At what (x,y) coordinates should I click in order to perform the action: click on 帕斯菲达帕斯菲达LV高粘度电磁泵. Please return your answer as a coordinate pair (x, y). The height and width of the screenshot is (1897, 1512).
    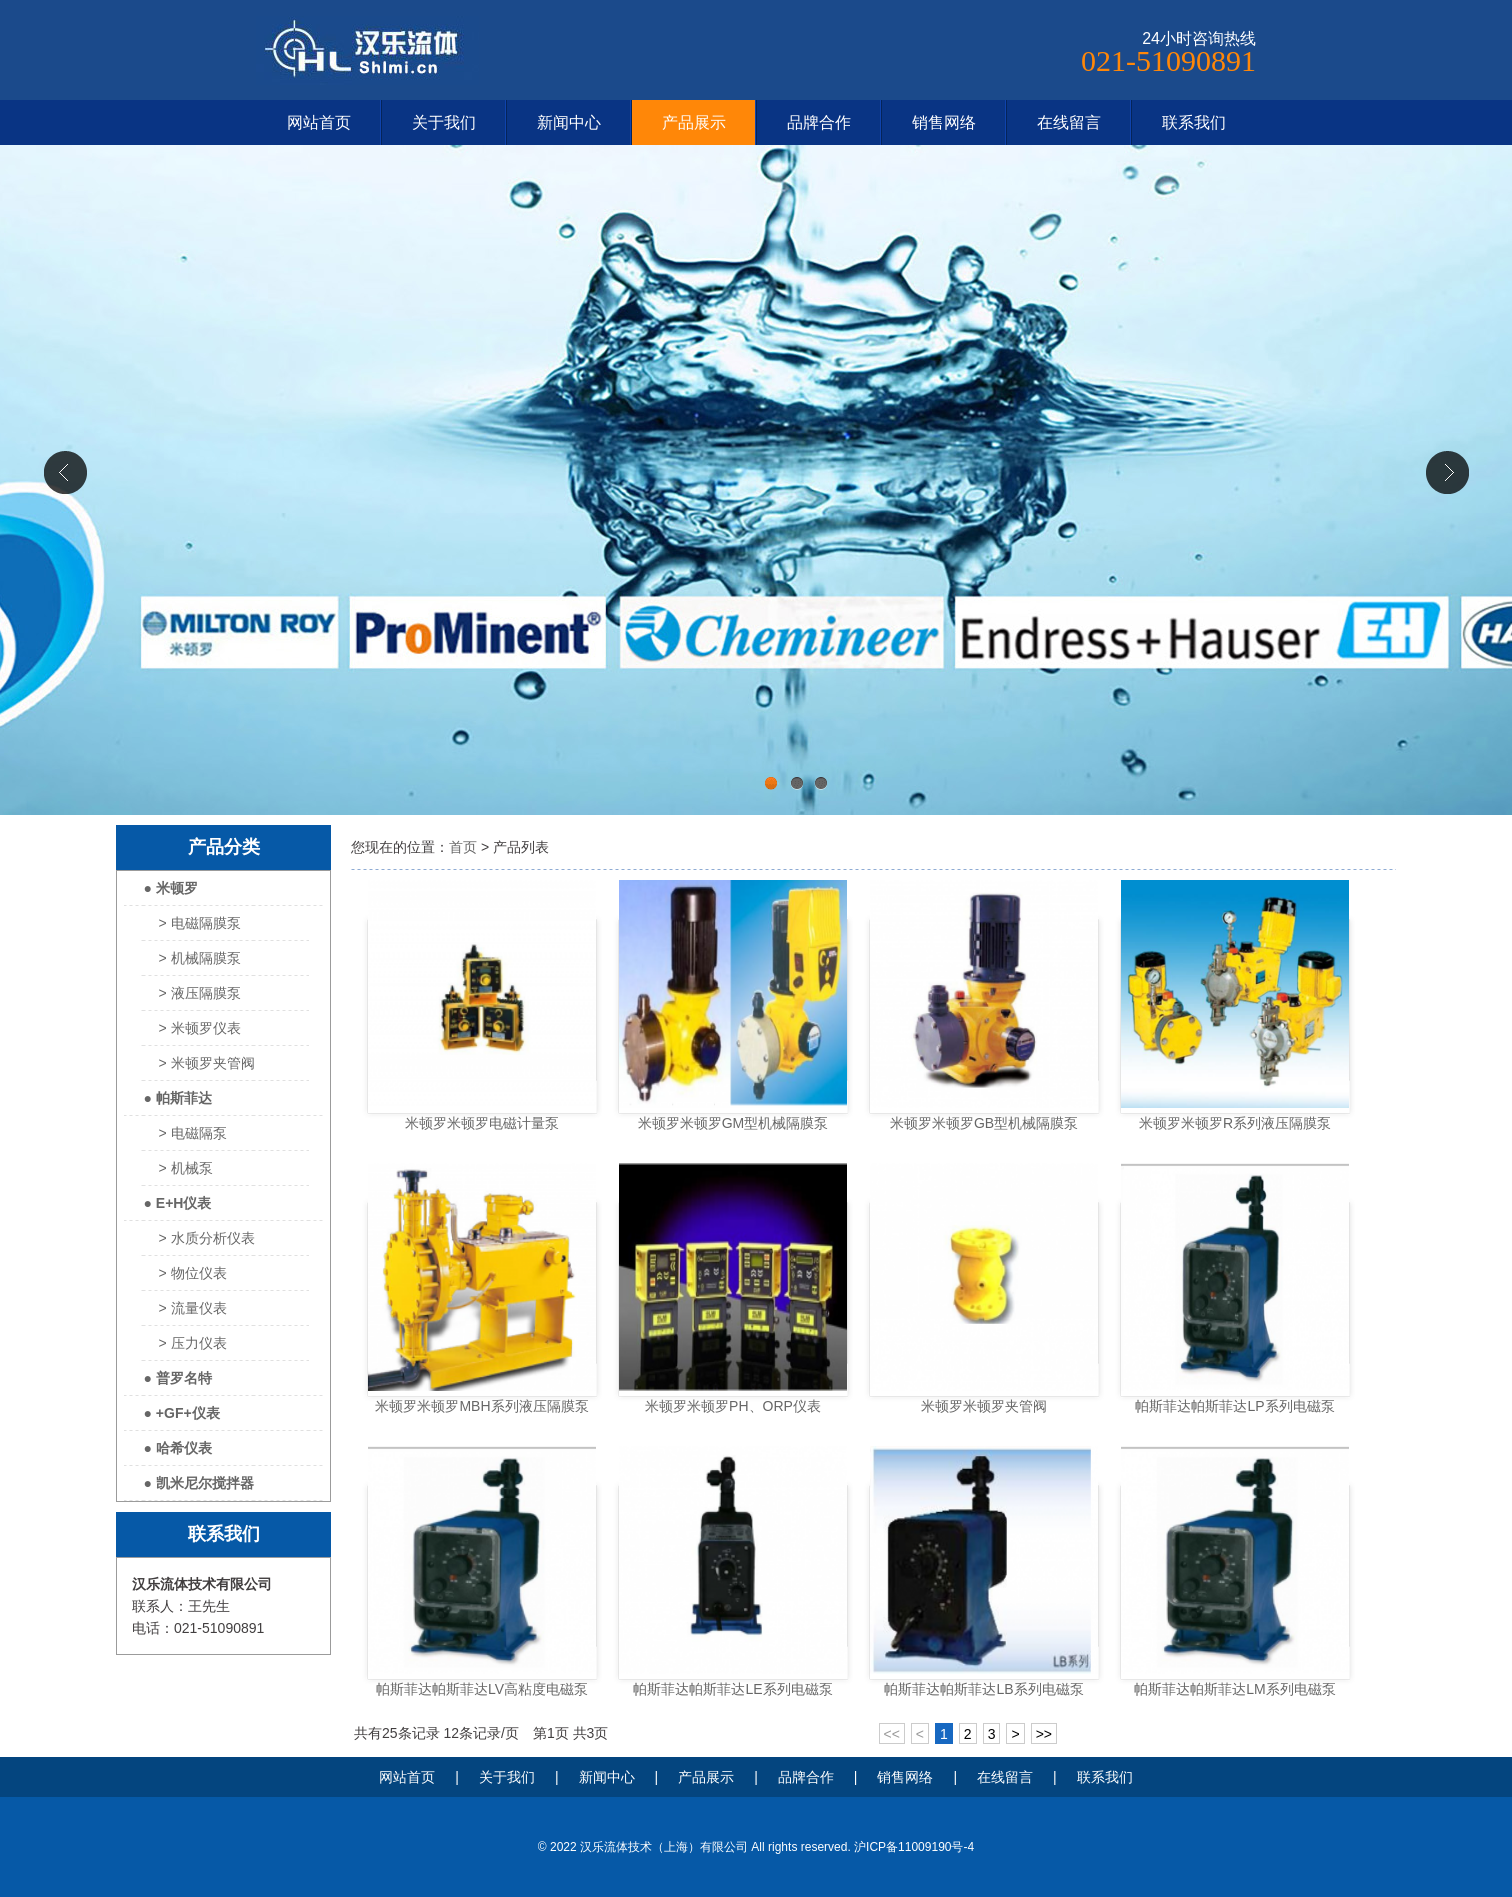
    Looking at the image, I should click on (482, 1689).